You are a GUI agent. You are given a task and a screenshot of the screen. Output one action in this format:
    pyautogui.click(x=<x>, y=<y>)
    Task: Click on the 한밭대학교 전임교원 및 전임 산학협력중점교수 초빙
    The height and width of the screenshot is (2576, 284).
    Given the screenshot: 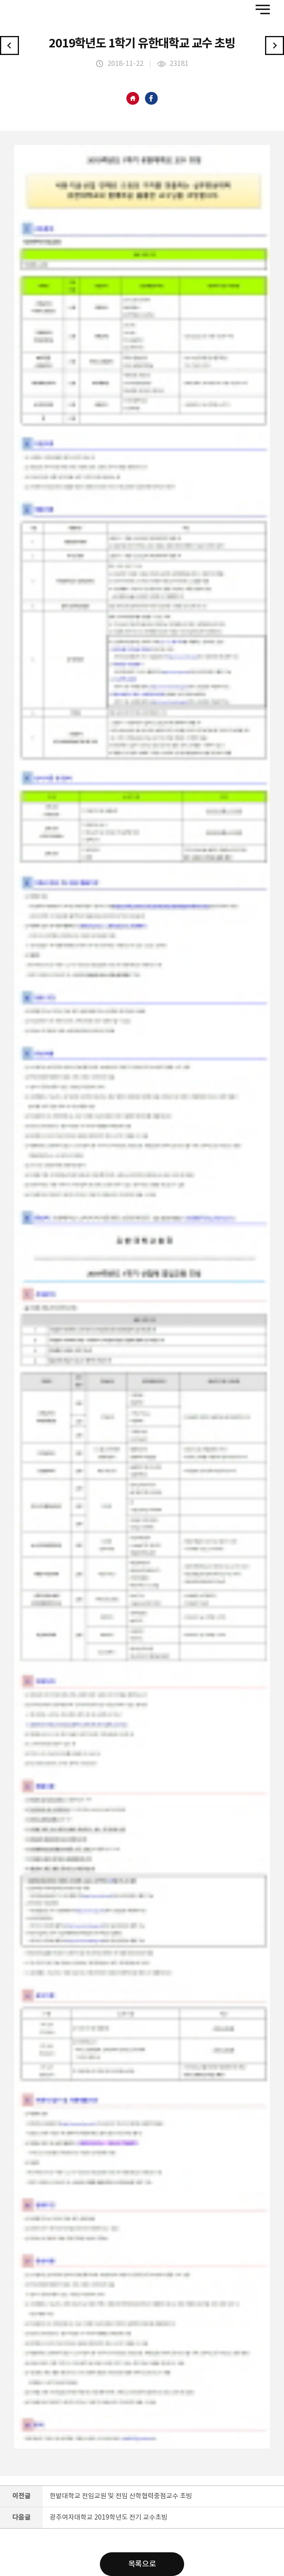 What is the action you would take?
    pyautogui.click(x=121, y=2496)
    